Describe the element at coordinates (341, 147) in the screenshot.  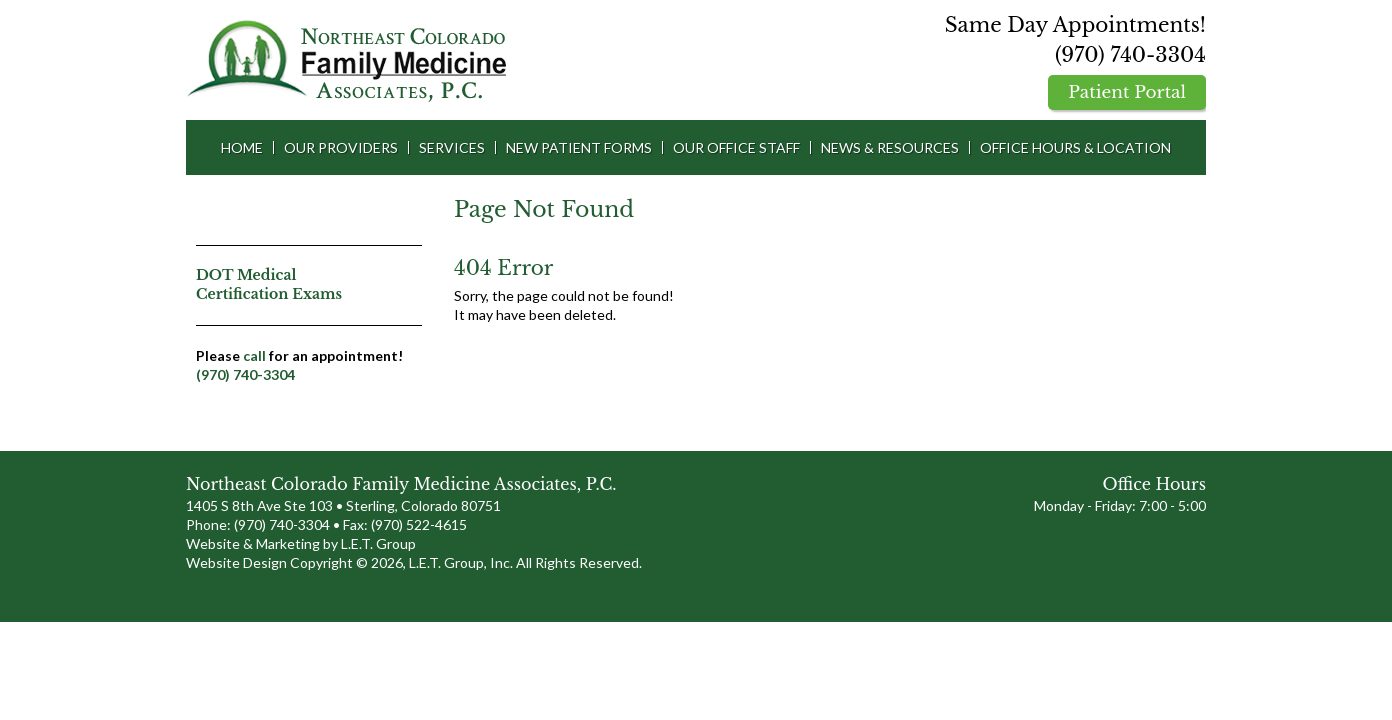
I see `Our Providers` at that location.